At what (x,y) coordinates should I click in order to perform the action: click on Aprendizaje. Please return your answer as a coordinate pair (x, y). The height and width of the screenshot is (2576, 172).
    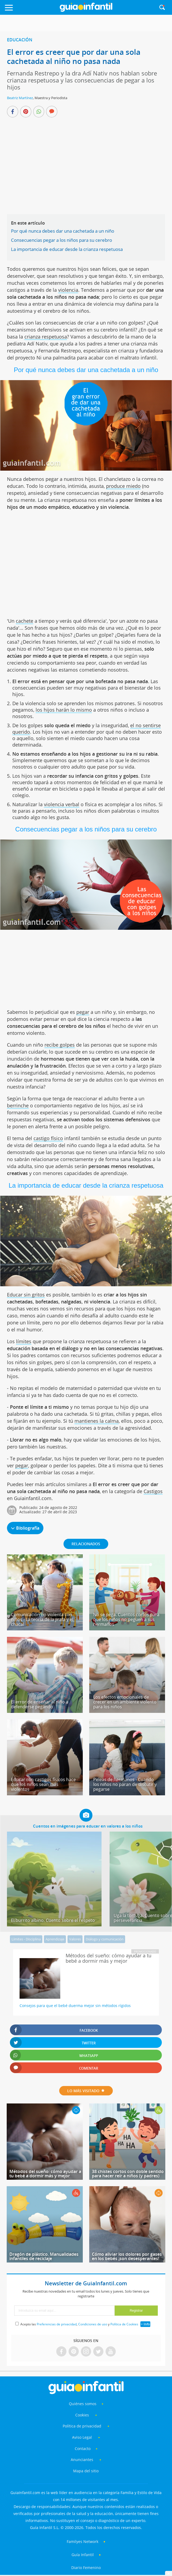
    Looking at the image, I should click on (55, 1939).